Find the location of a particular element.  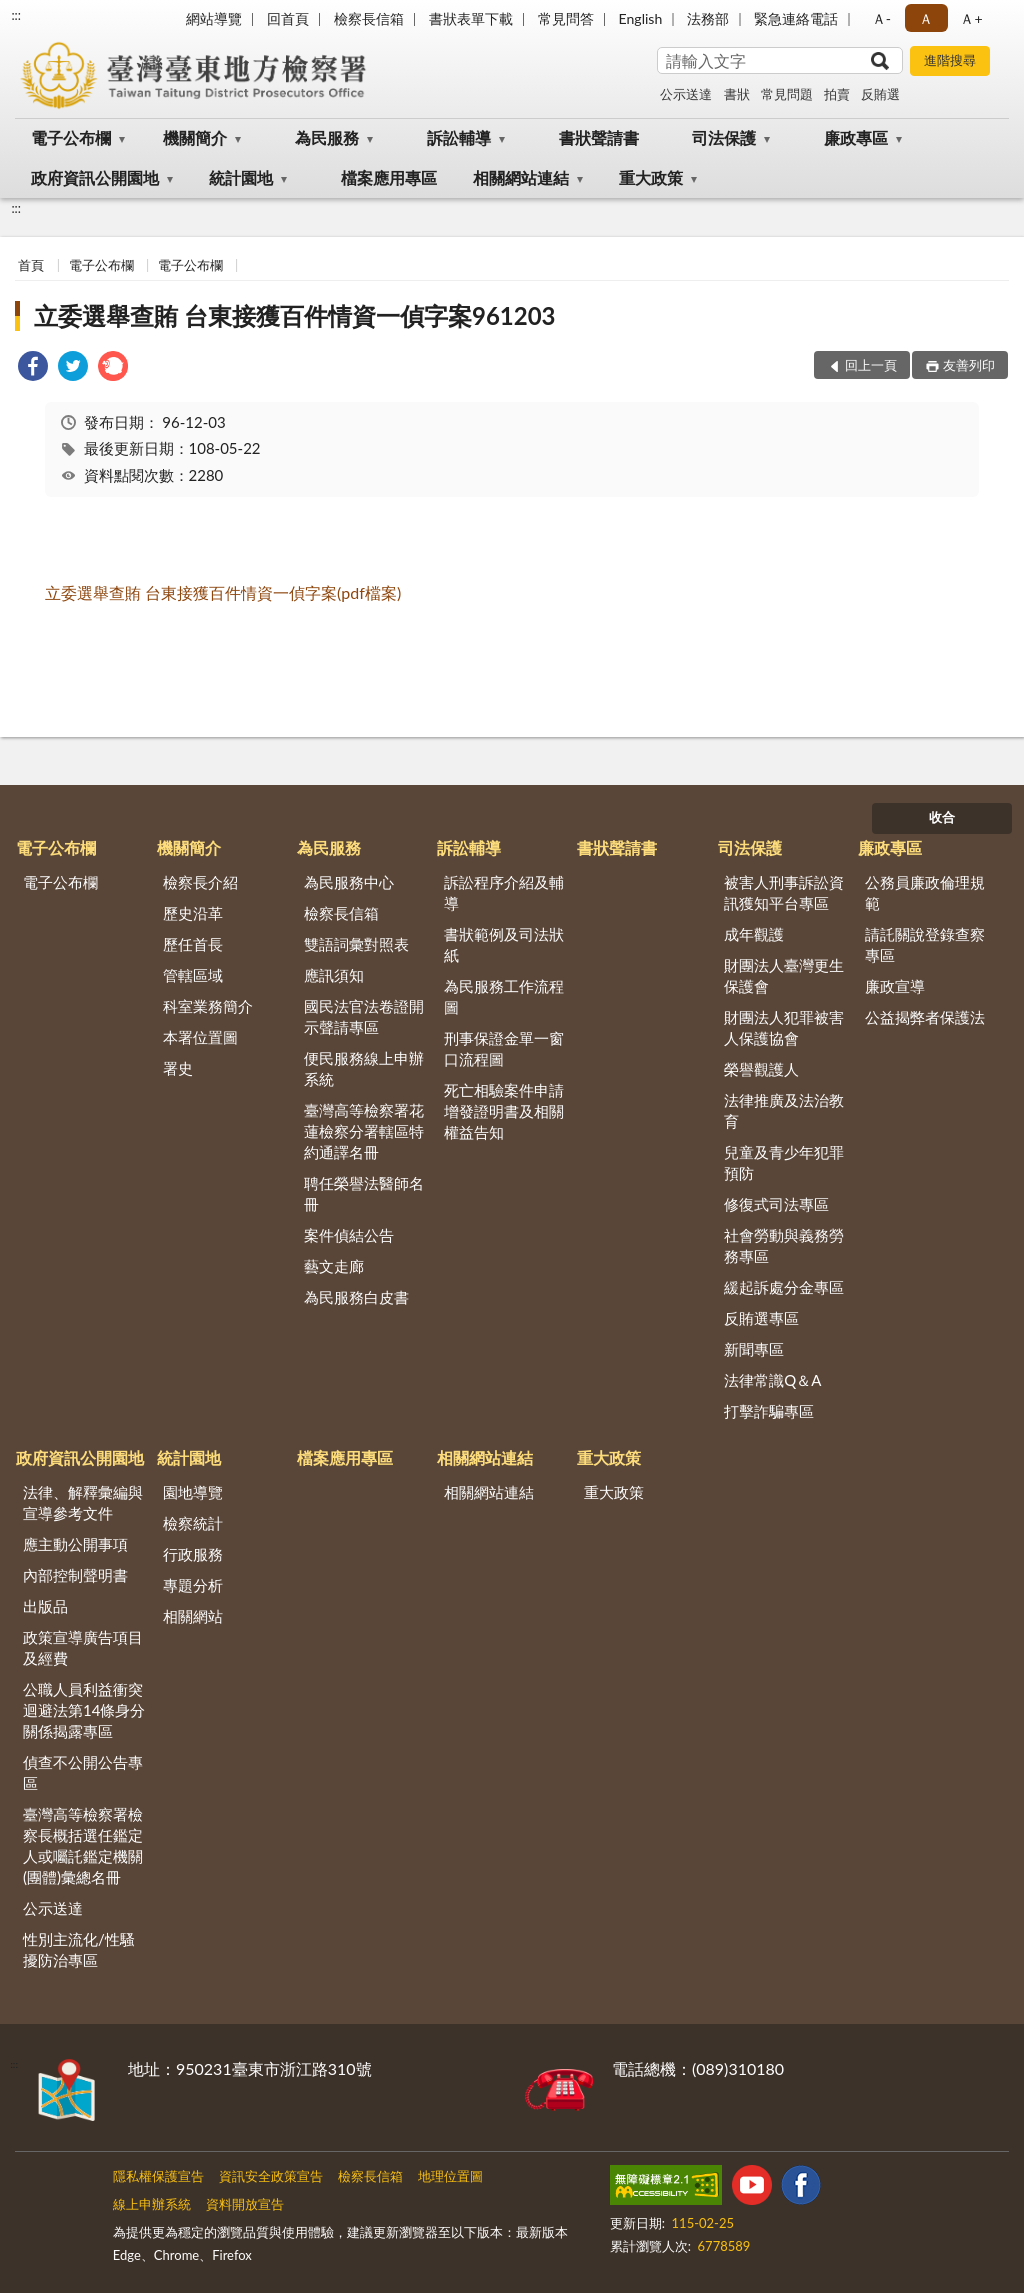

書狀 is located at coordinates (737, 94).